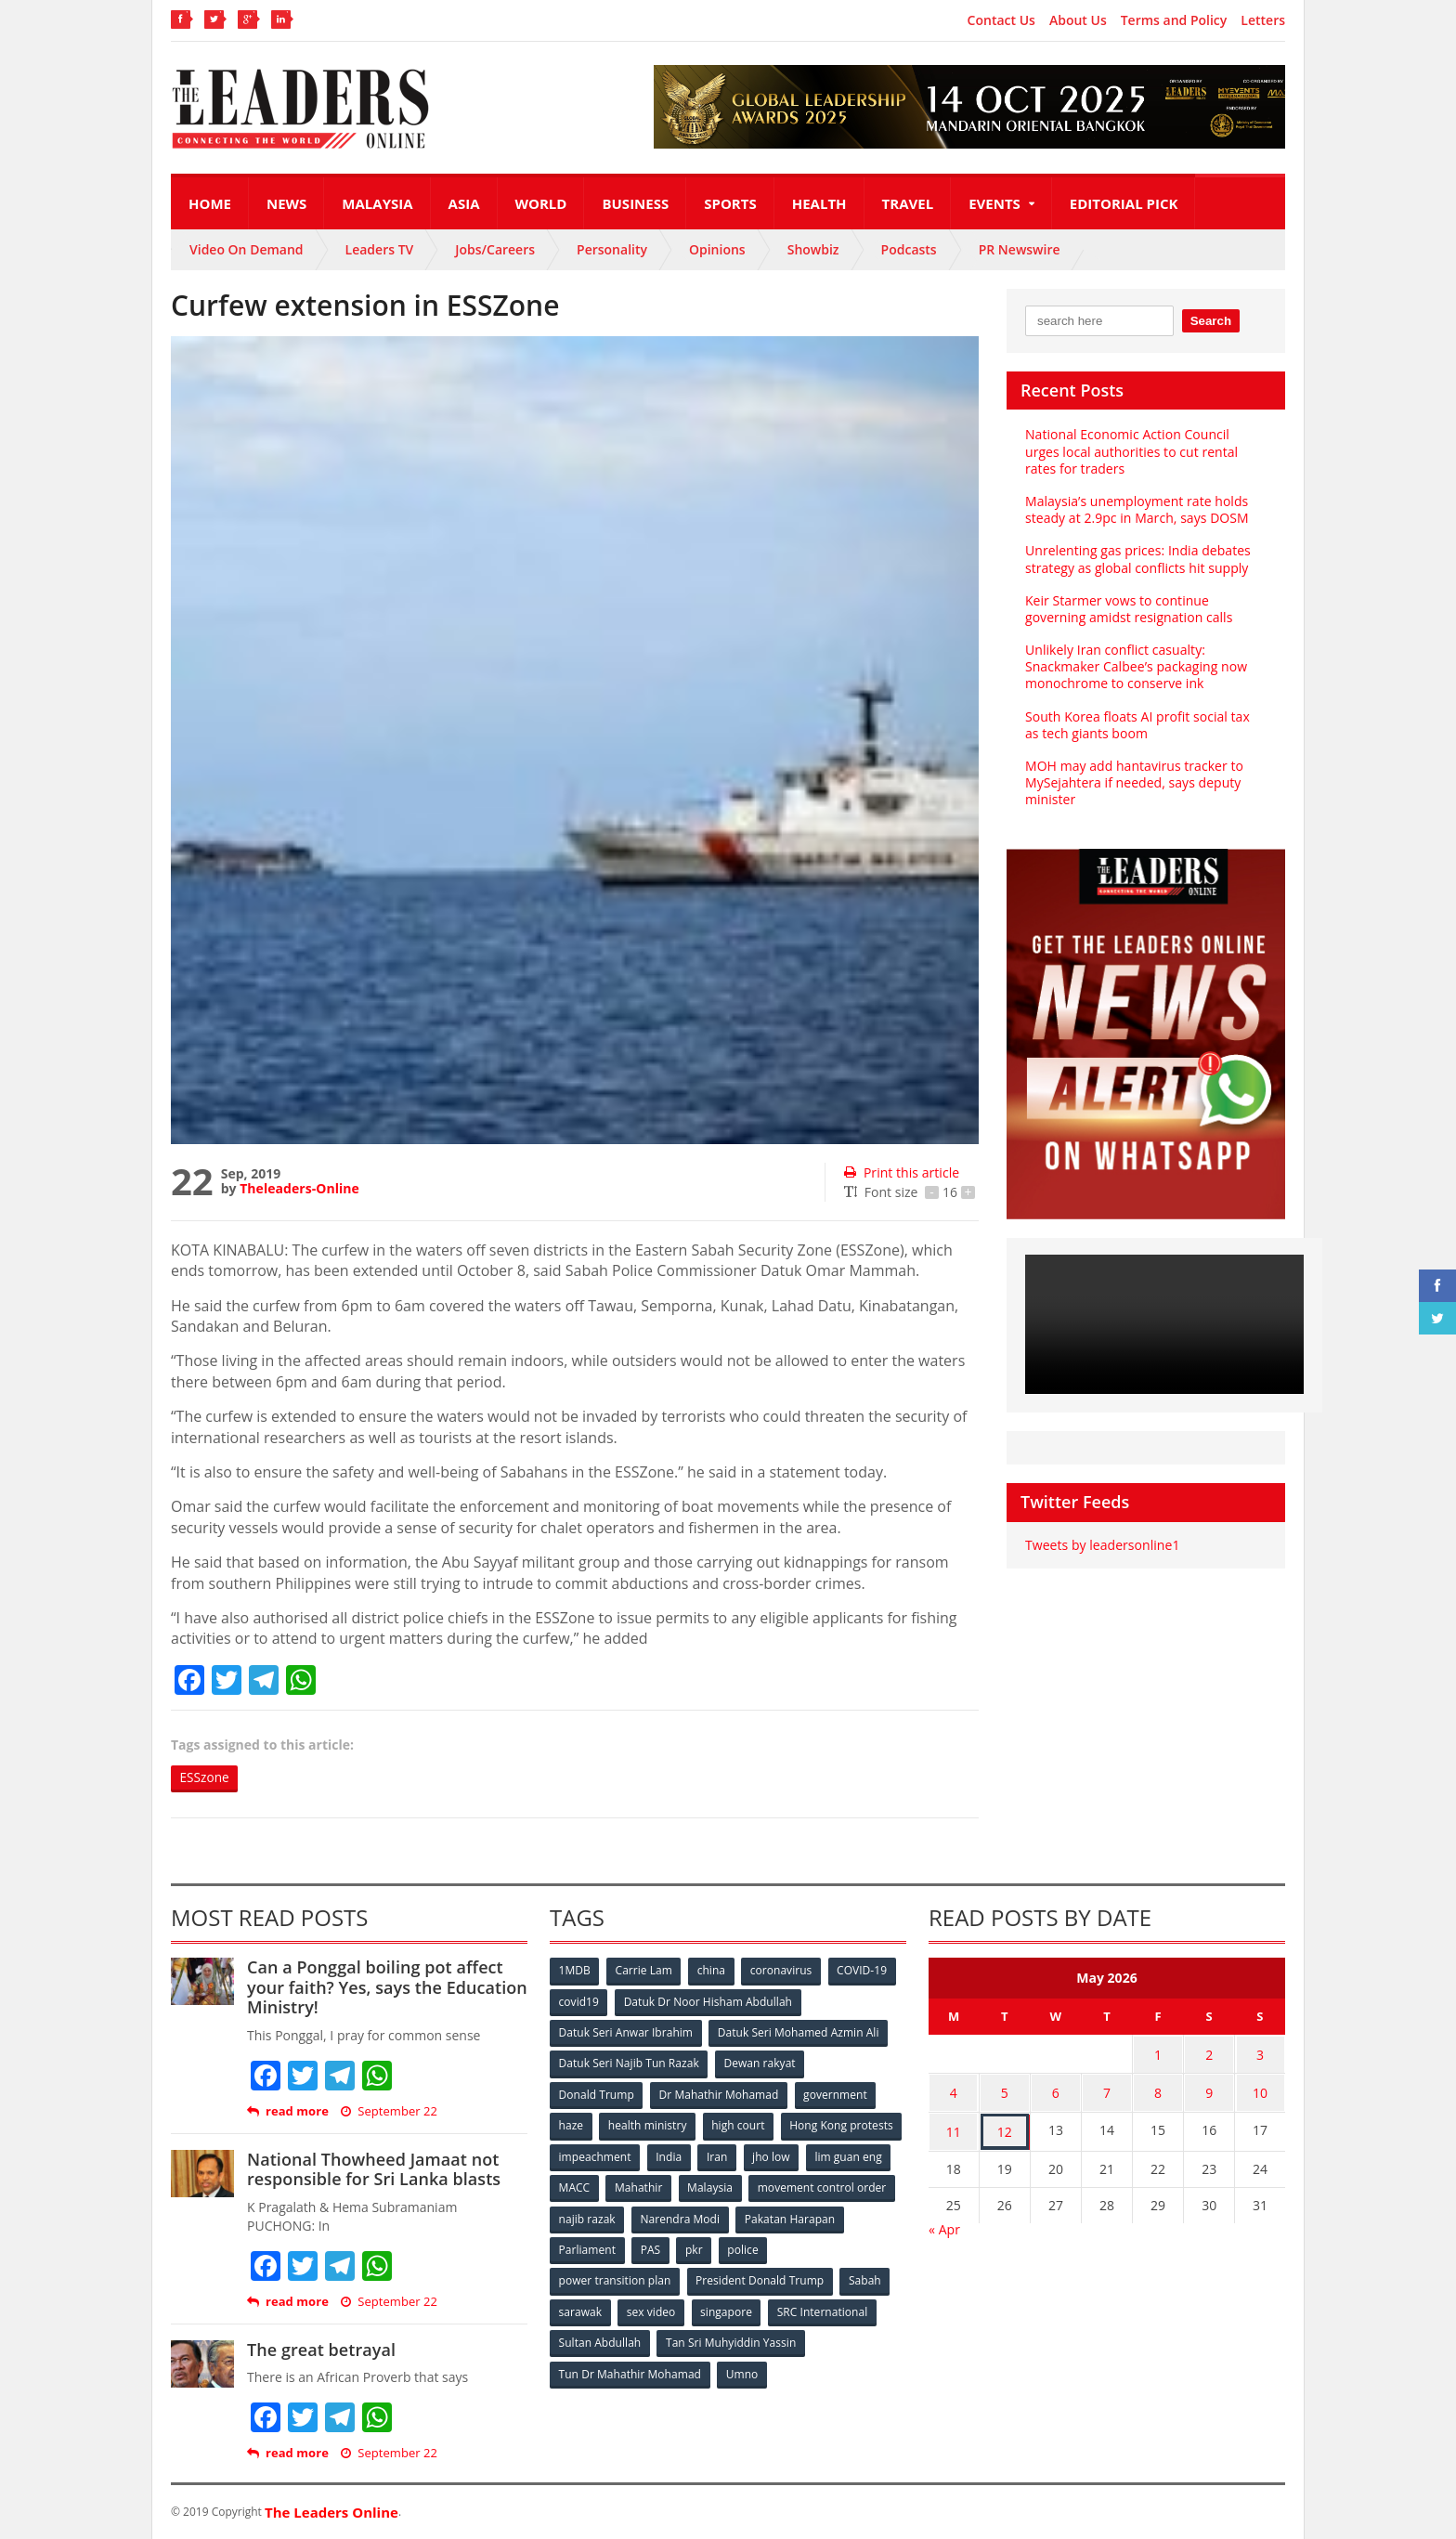  Describe the element at coordinates (944, 2222) in the screenshot. I see `« Apr` at that location.